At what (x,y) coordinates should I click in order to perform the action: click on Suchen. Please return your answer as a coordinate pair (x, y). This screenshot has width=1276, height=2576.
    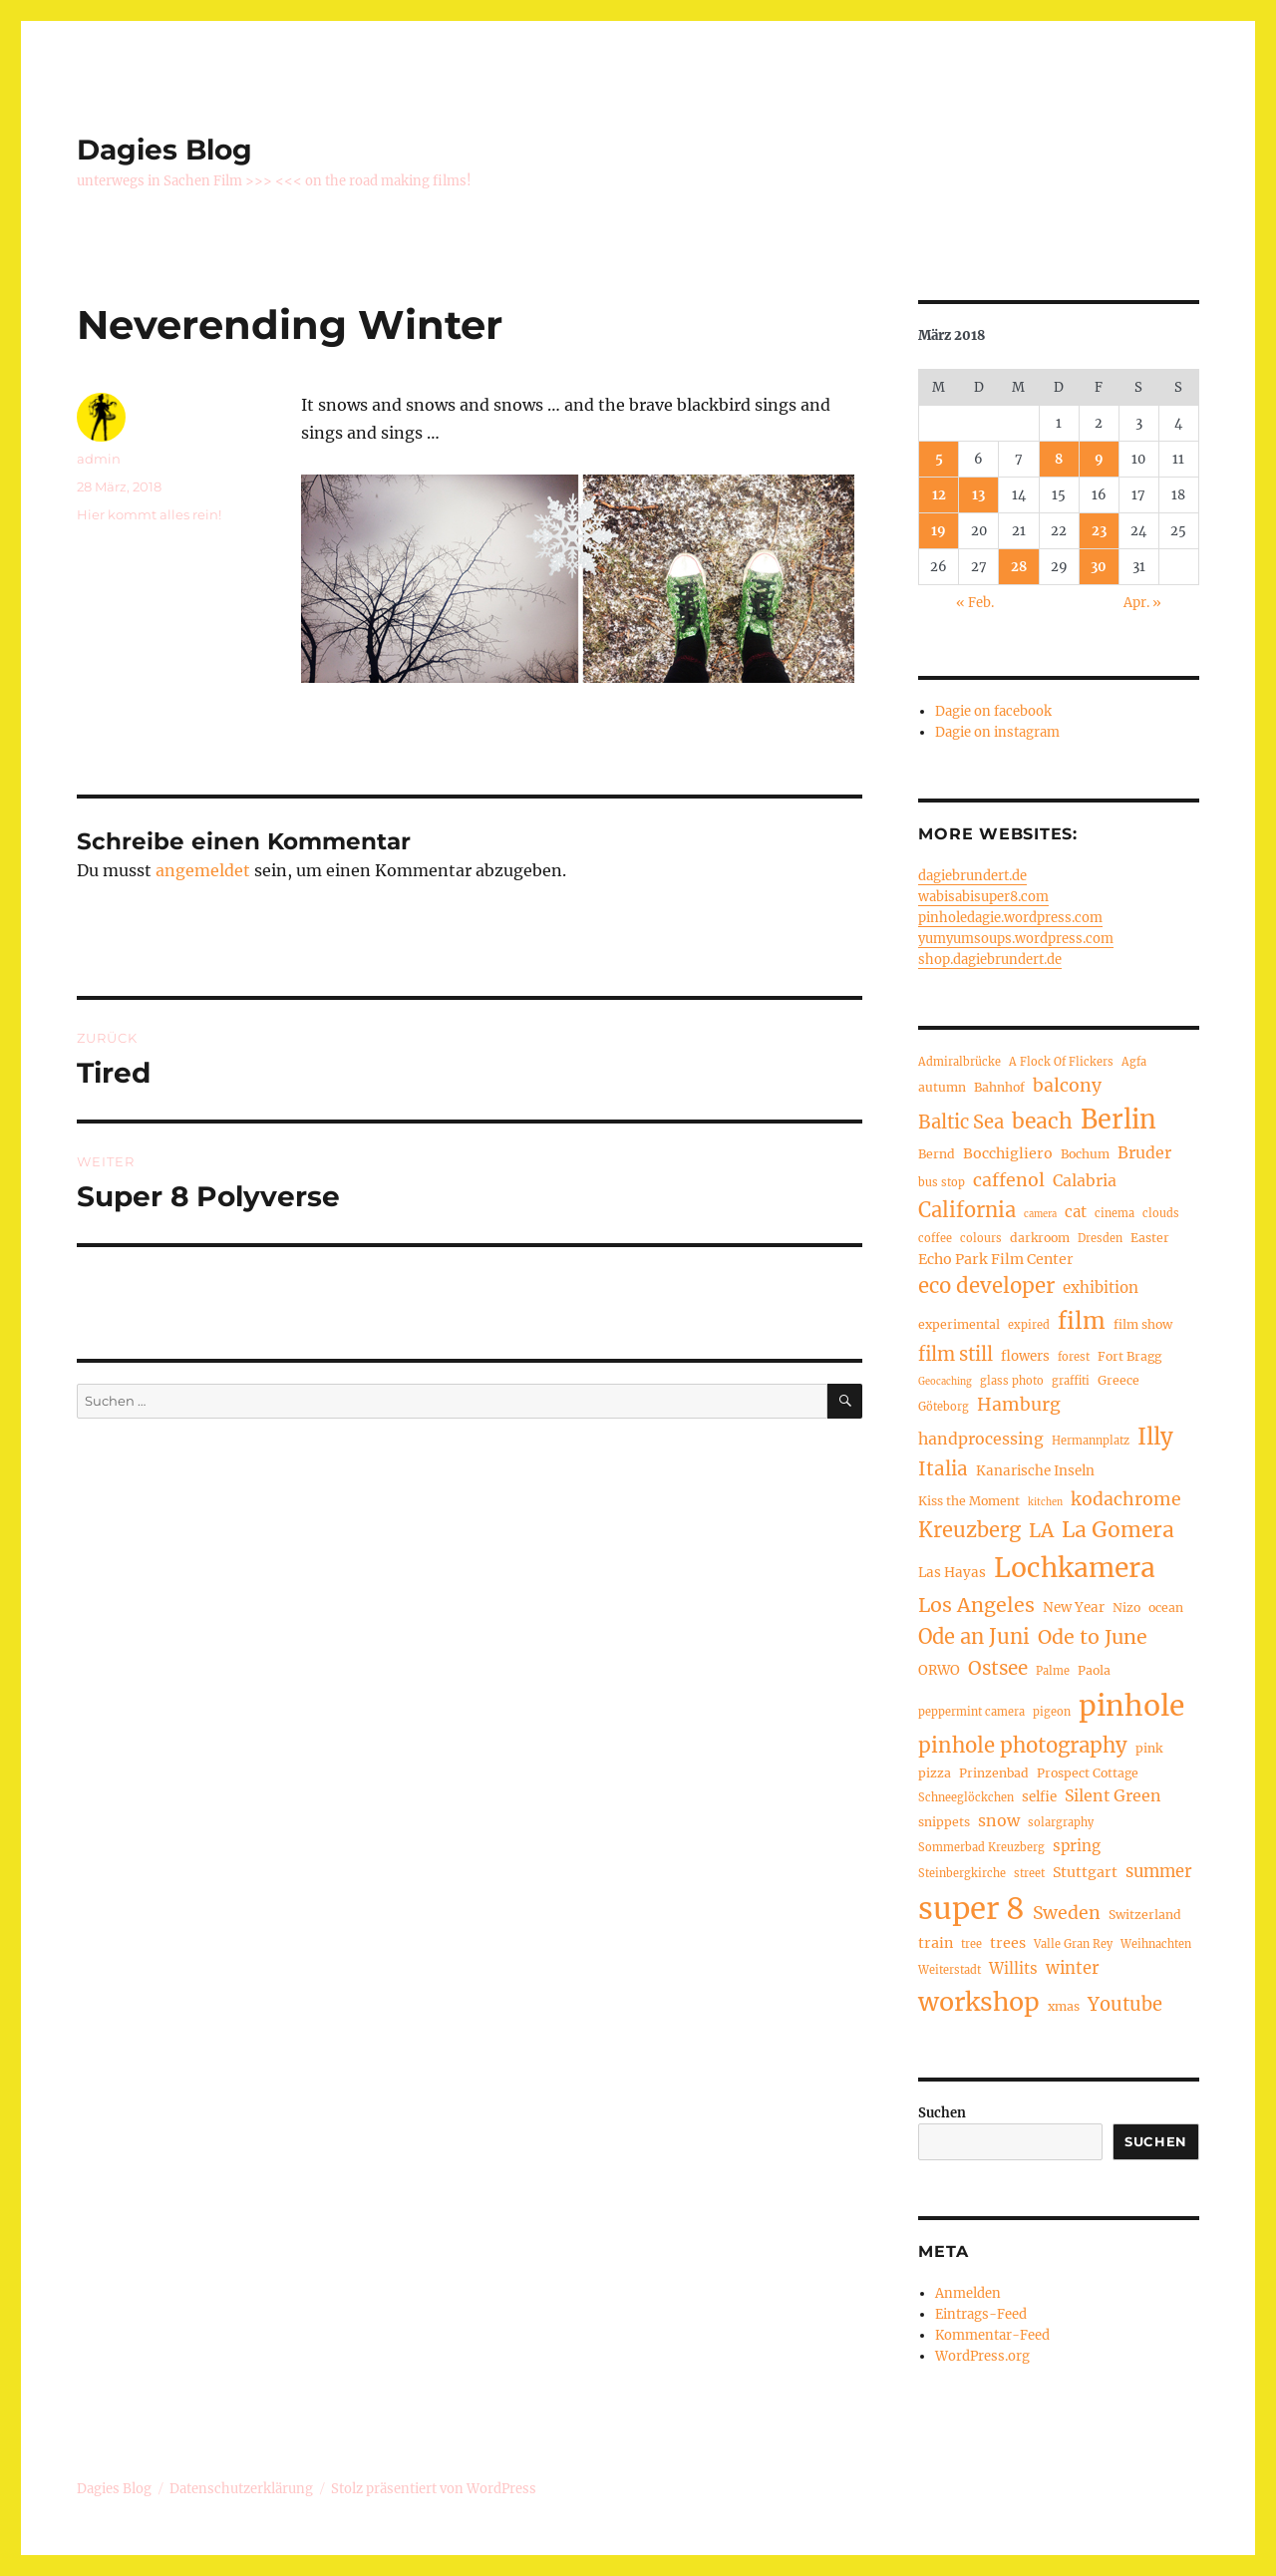
    Looking at the image, I should click on (942, 2112).